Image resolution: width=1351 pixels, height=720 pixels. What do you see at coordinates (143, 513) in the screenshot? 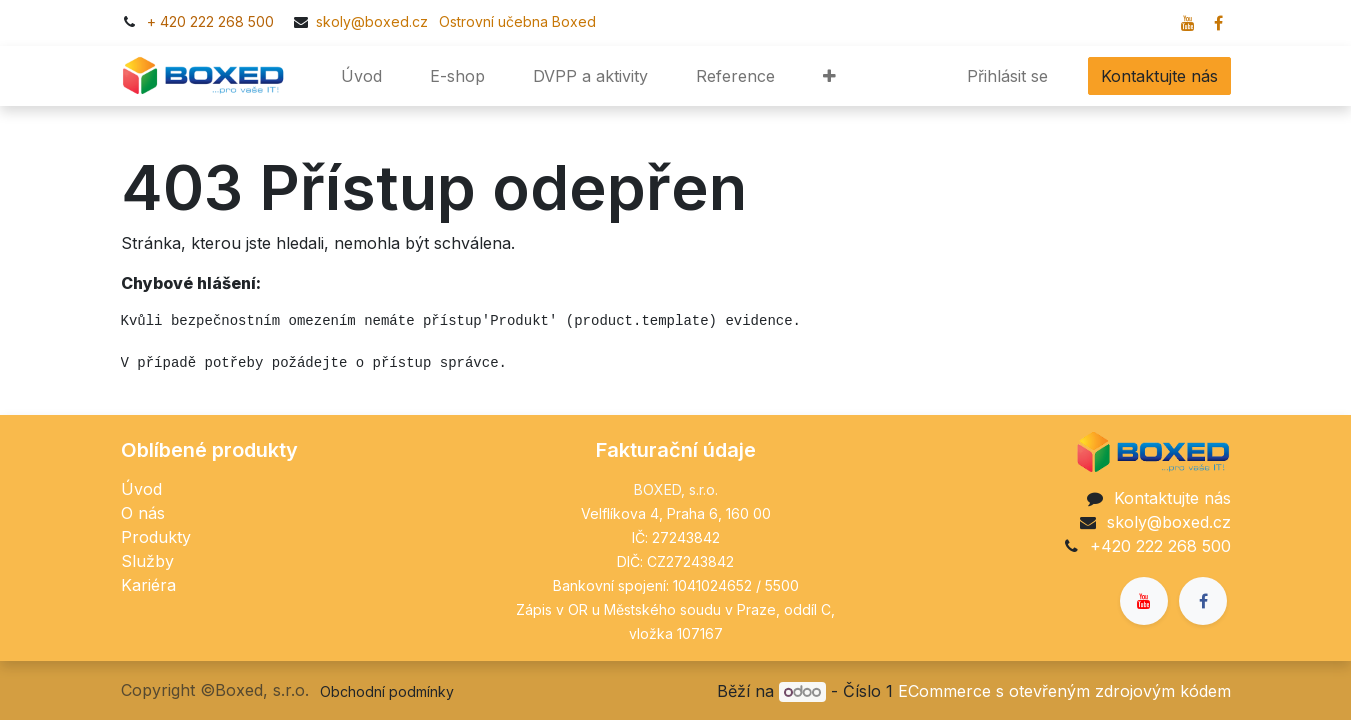
I see `O nás` at bounding box center [143, 513].